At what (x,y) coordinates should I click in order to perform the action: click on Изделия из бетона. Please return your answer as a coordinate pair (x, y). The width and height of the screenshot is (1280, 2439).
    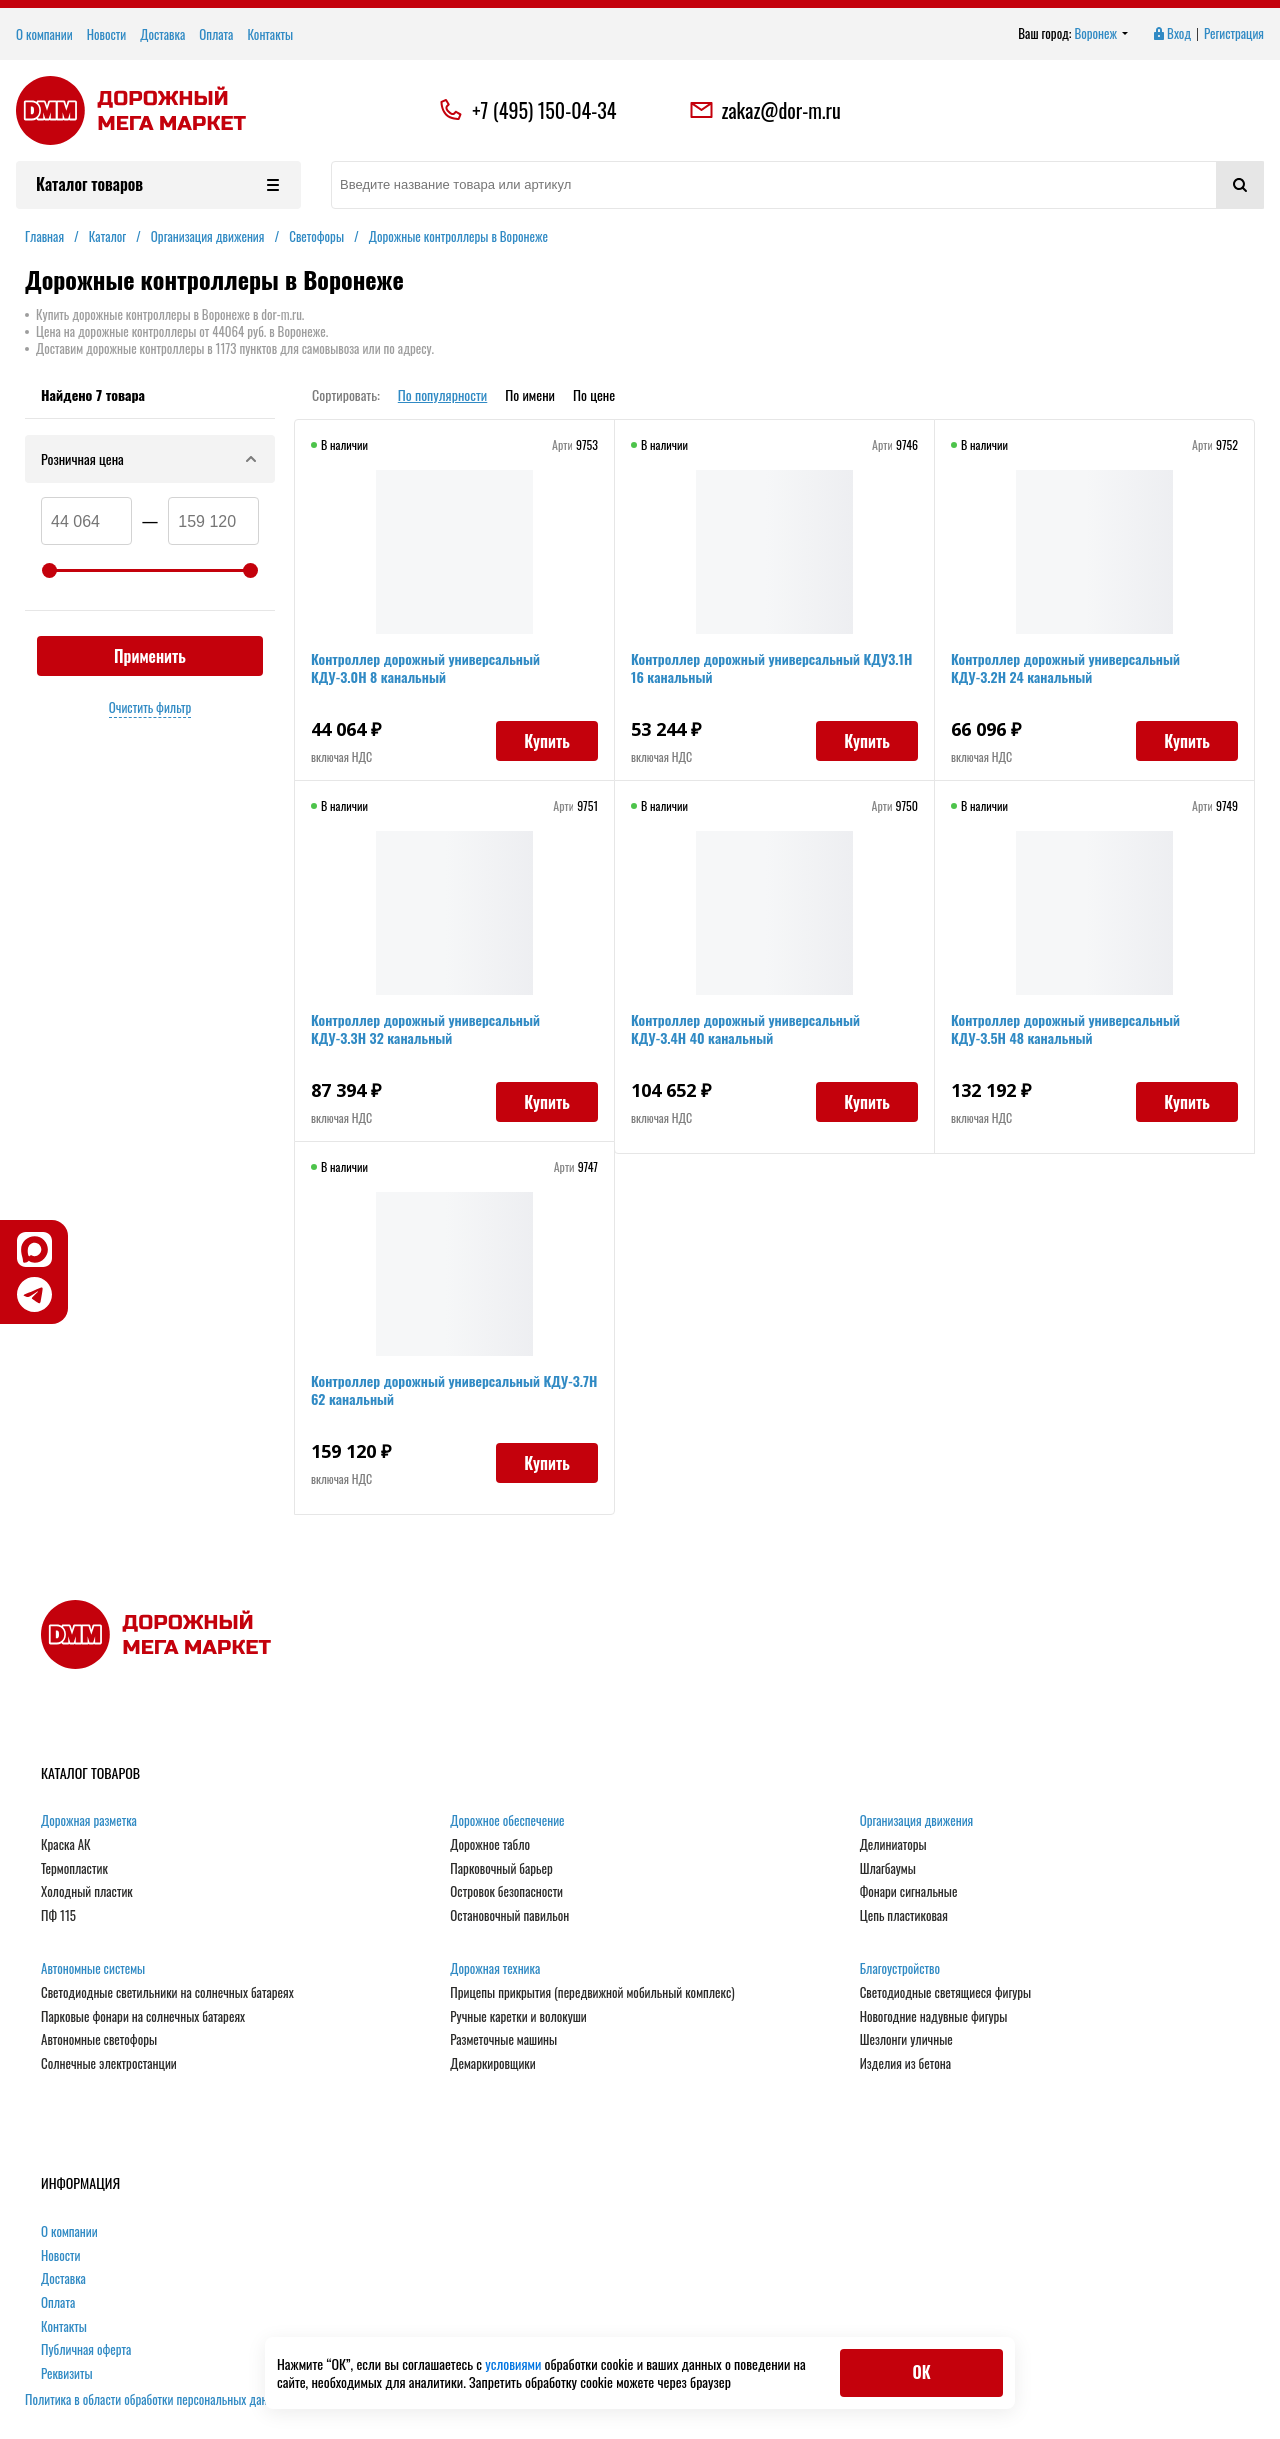
    Looking at the image, I should click on (905, 2064).